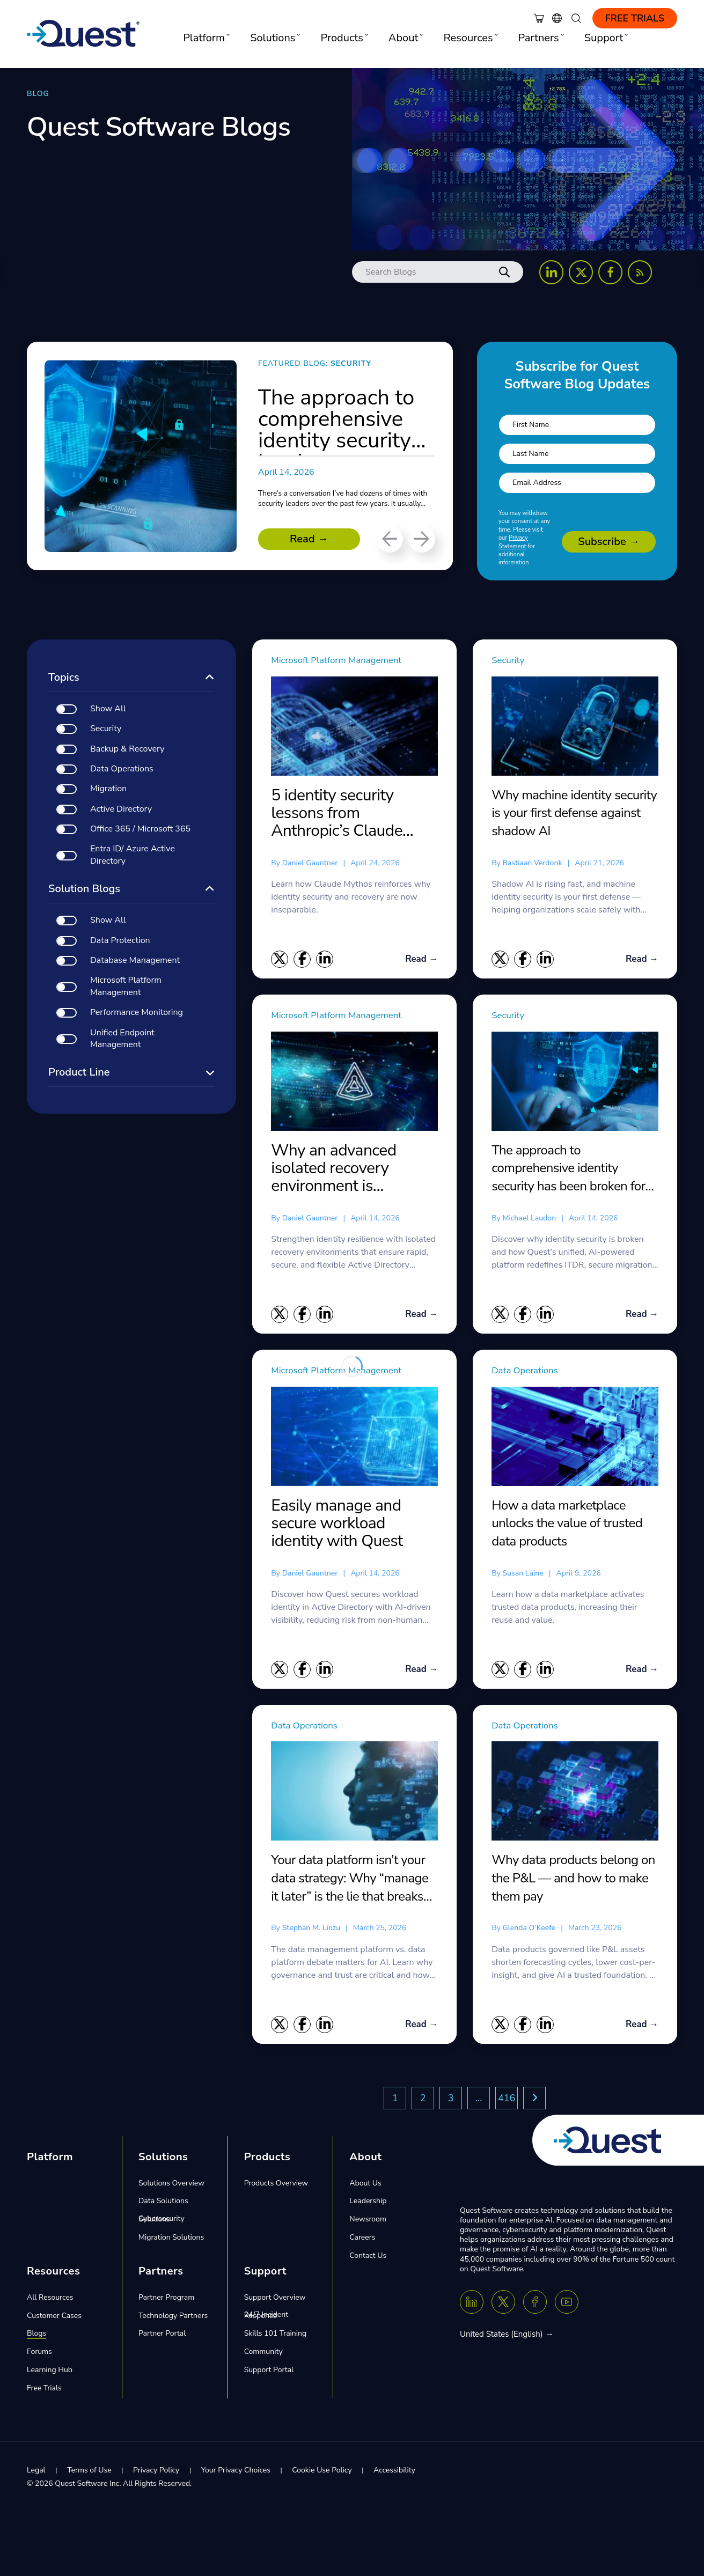 The image size is (704, 2576). Describe the element at coordinates (310, 863) in the screenshot. I see `Daniel Gauntner` at that location.